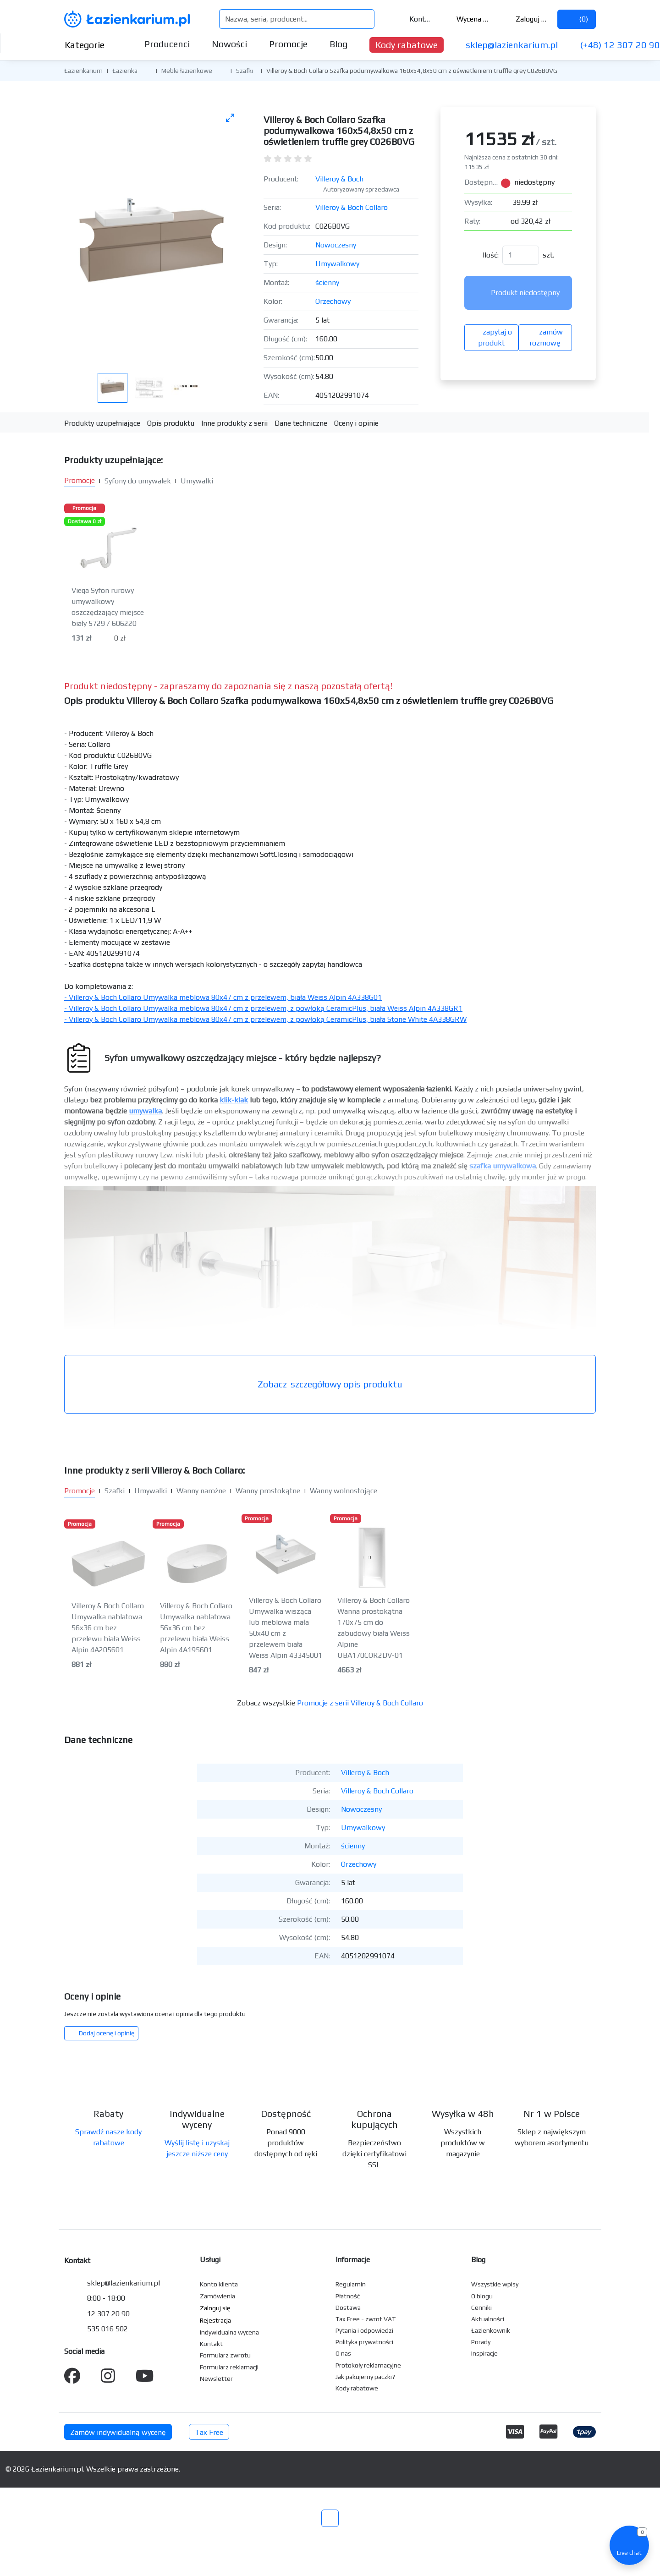  What do you see at coordinates (366, 2319) in the screenshot?
I see `Tax Free - zwrot VAT` at bounding box center [366, 2319].